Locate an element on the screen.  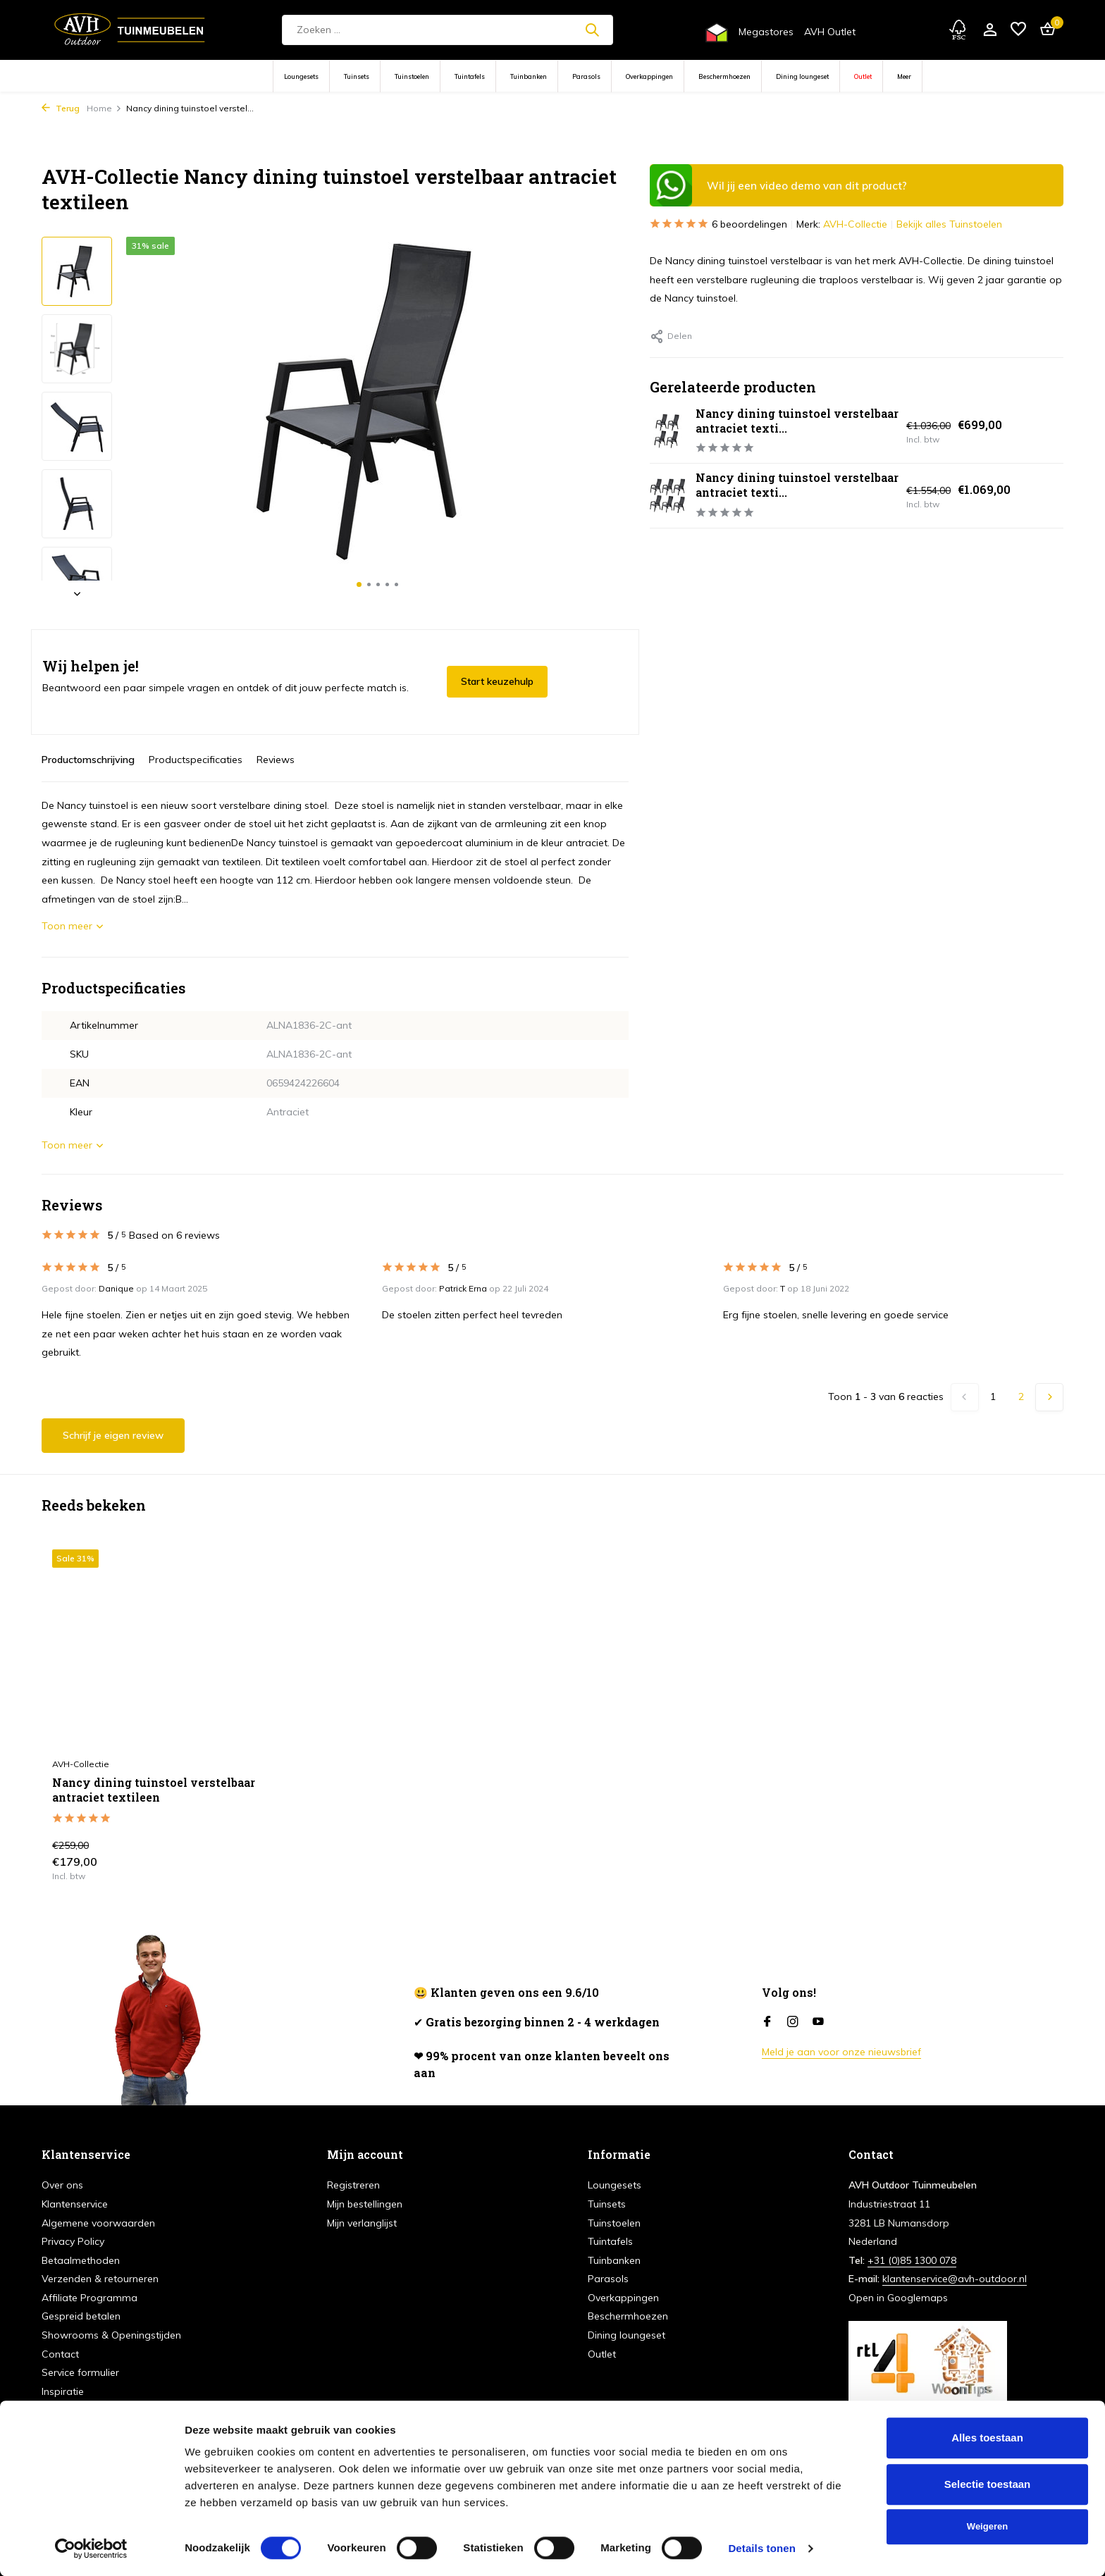
Nancy dining tuinstoel verstelbaar antraciet textileen is located at coordinates (153, 1790).